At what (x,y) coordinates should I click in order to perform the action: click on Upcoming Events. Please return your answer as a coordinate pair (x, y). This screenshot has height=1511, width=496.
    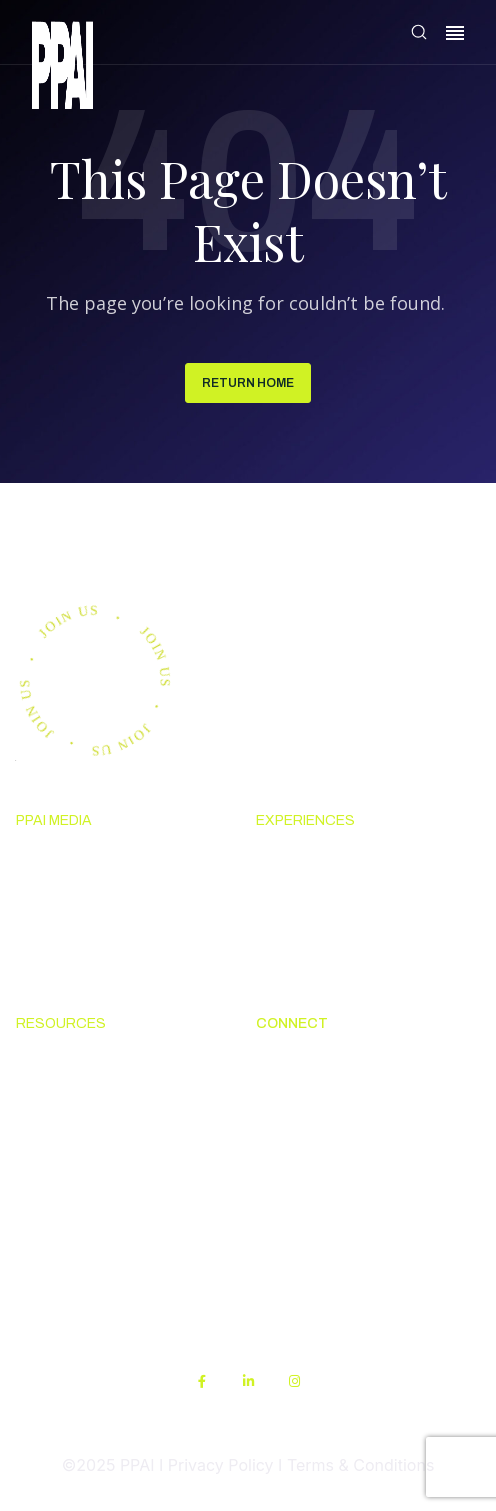
    Looking at the image, I should click on (321, 860).